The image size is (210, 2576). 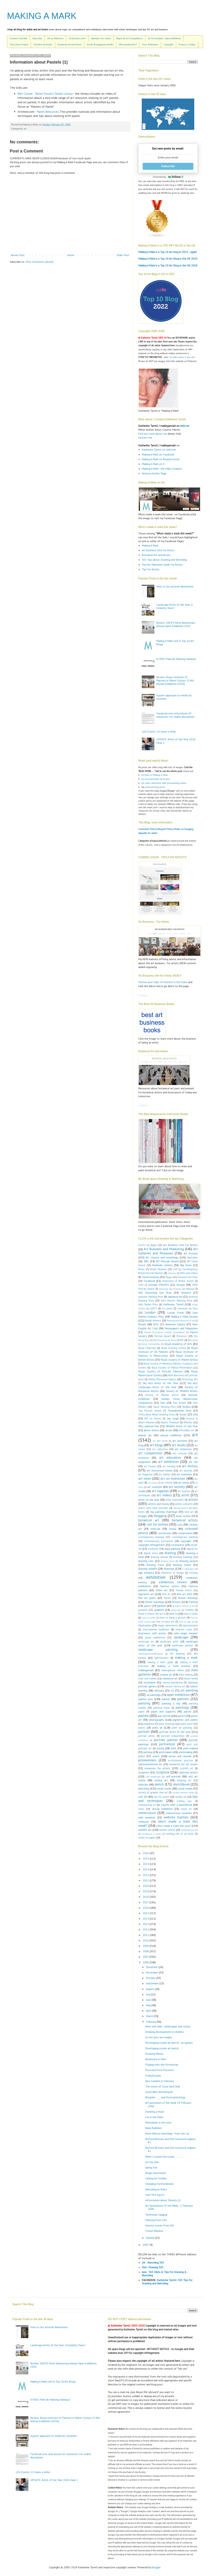 What do you see at coordinates (148, 1617) in the screenshot?
I see `how to enter` at bounding box center [148, 1617].